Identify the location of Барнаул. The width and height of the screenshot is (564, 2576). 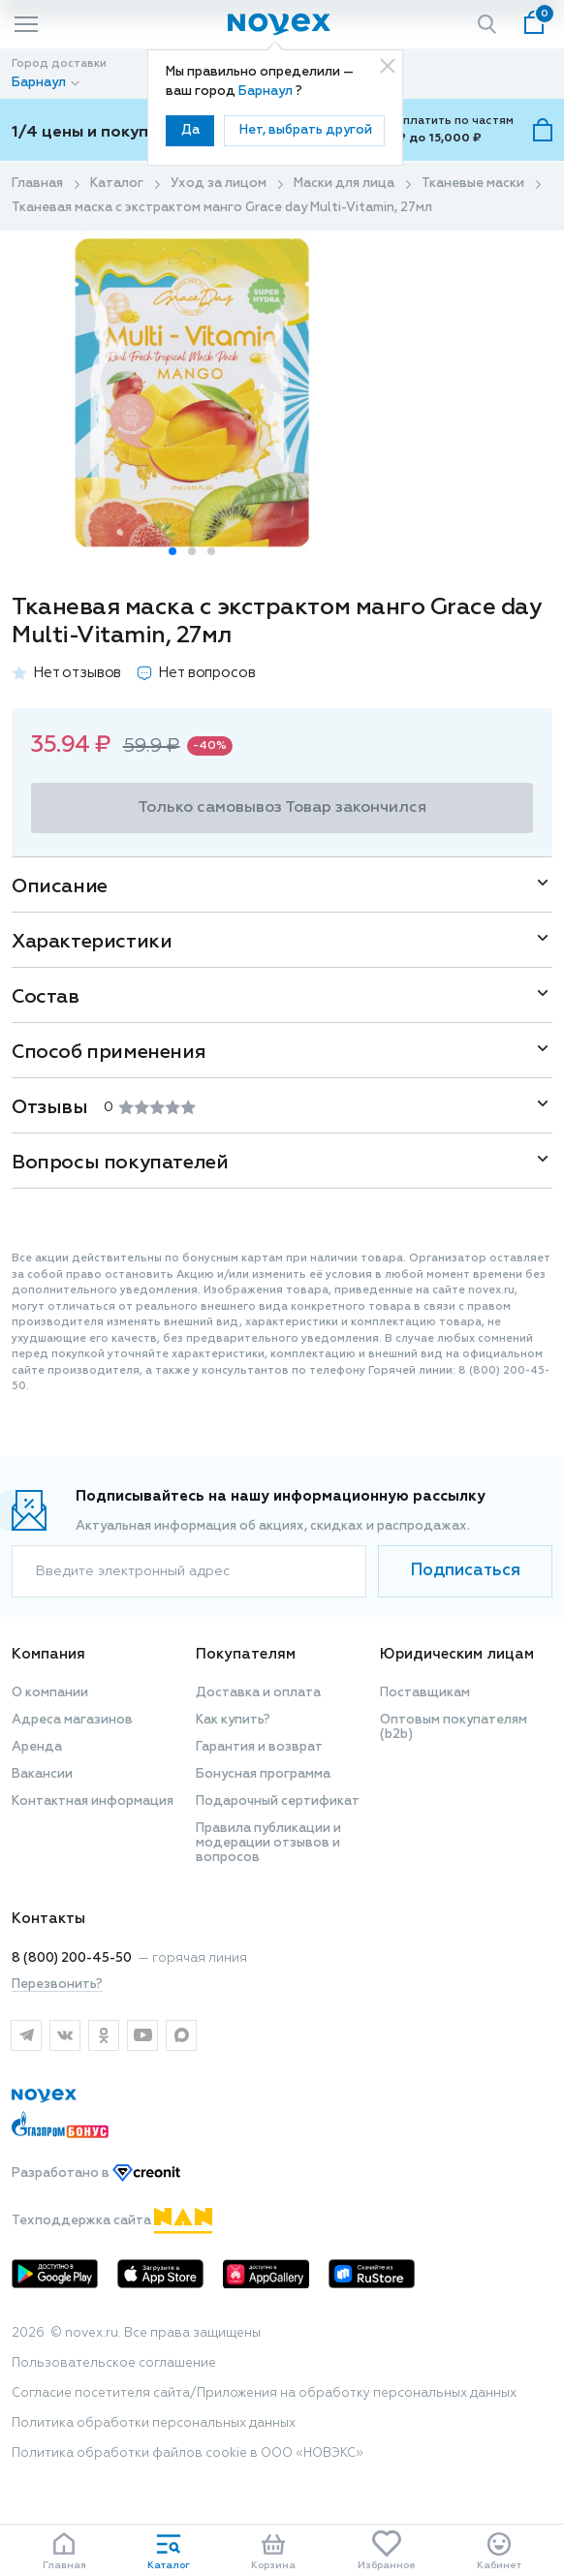
(267, 91).